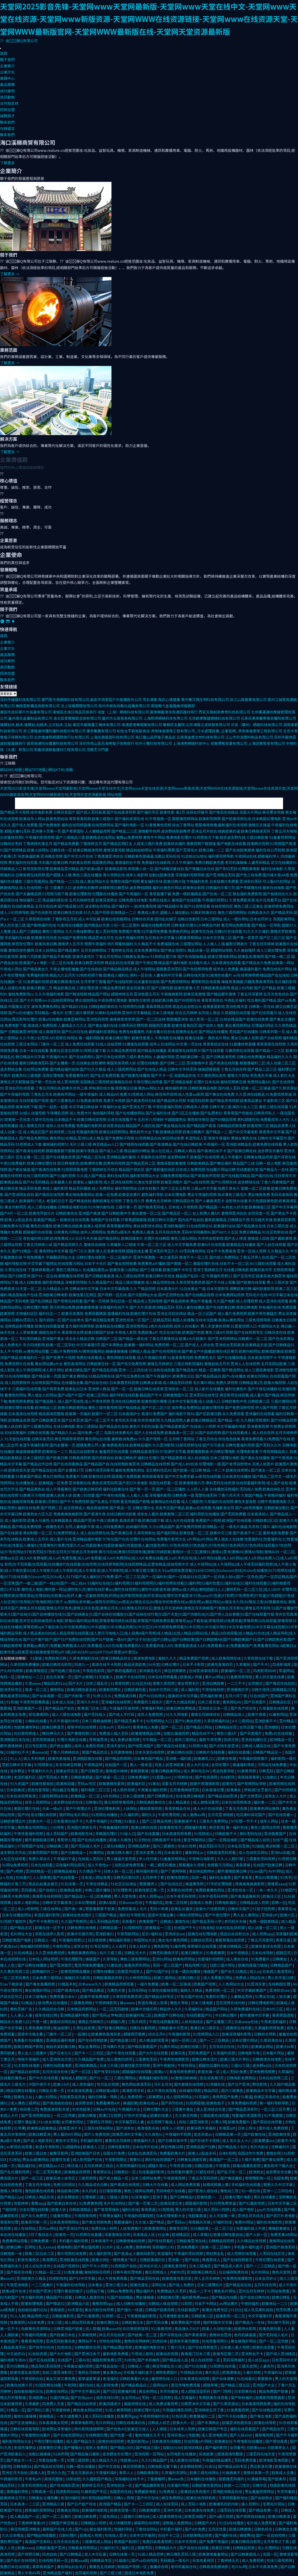 Image resolution: width=298 pixels, height=2576 pixels. What do you see at coordinates (15, 2240) in the screenshot?
I see `免费黄网站观看` at bounding box center [15, 2240].